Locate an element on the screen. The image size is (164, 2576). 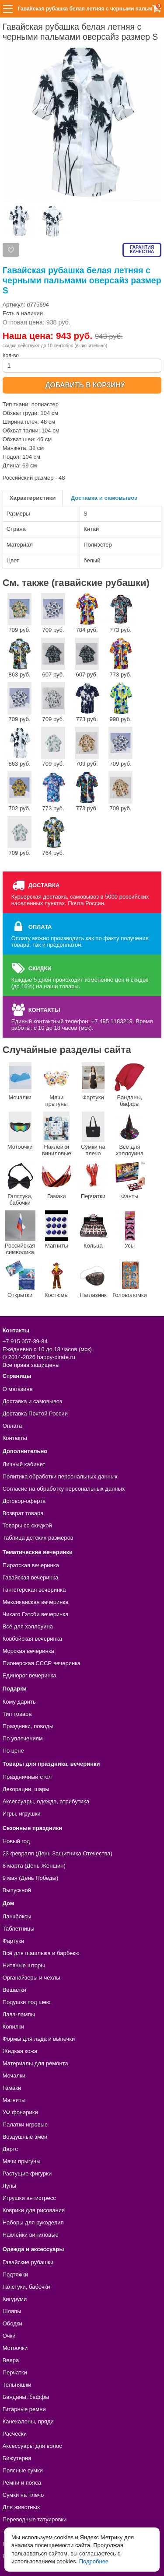
Ланчбоксы is located at coordinates (17, 1916).